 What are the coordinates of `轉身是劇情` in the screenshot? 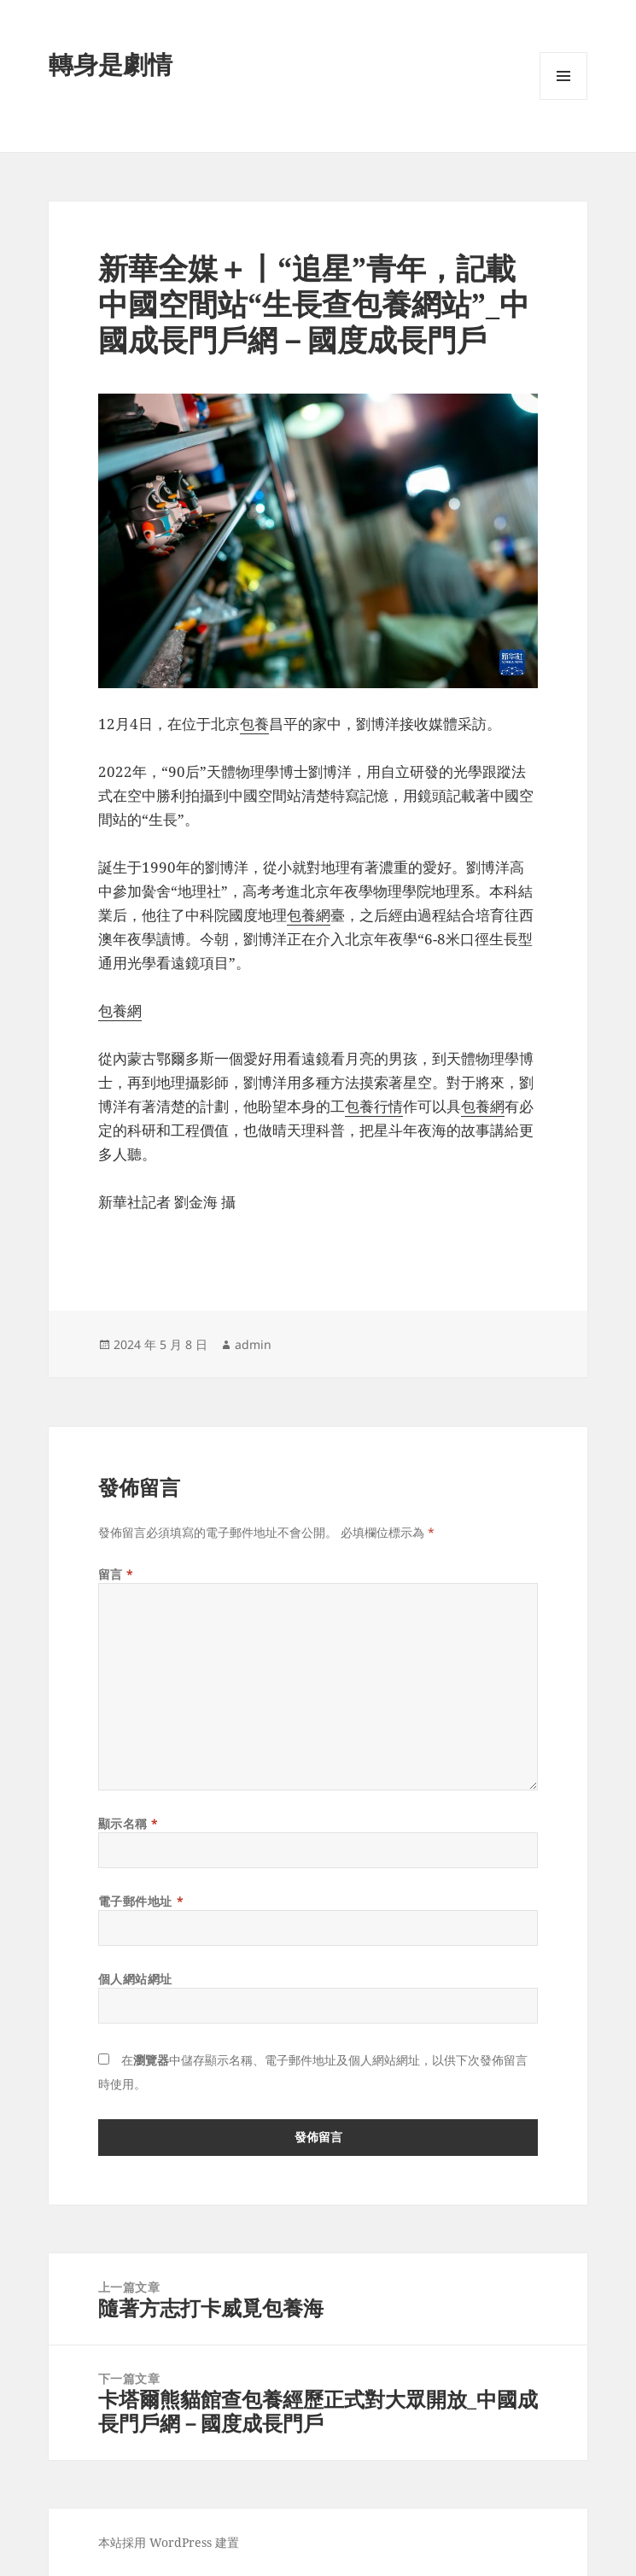 It's located at (110, 63).